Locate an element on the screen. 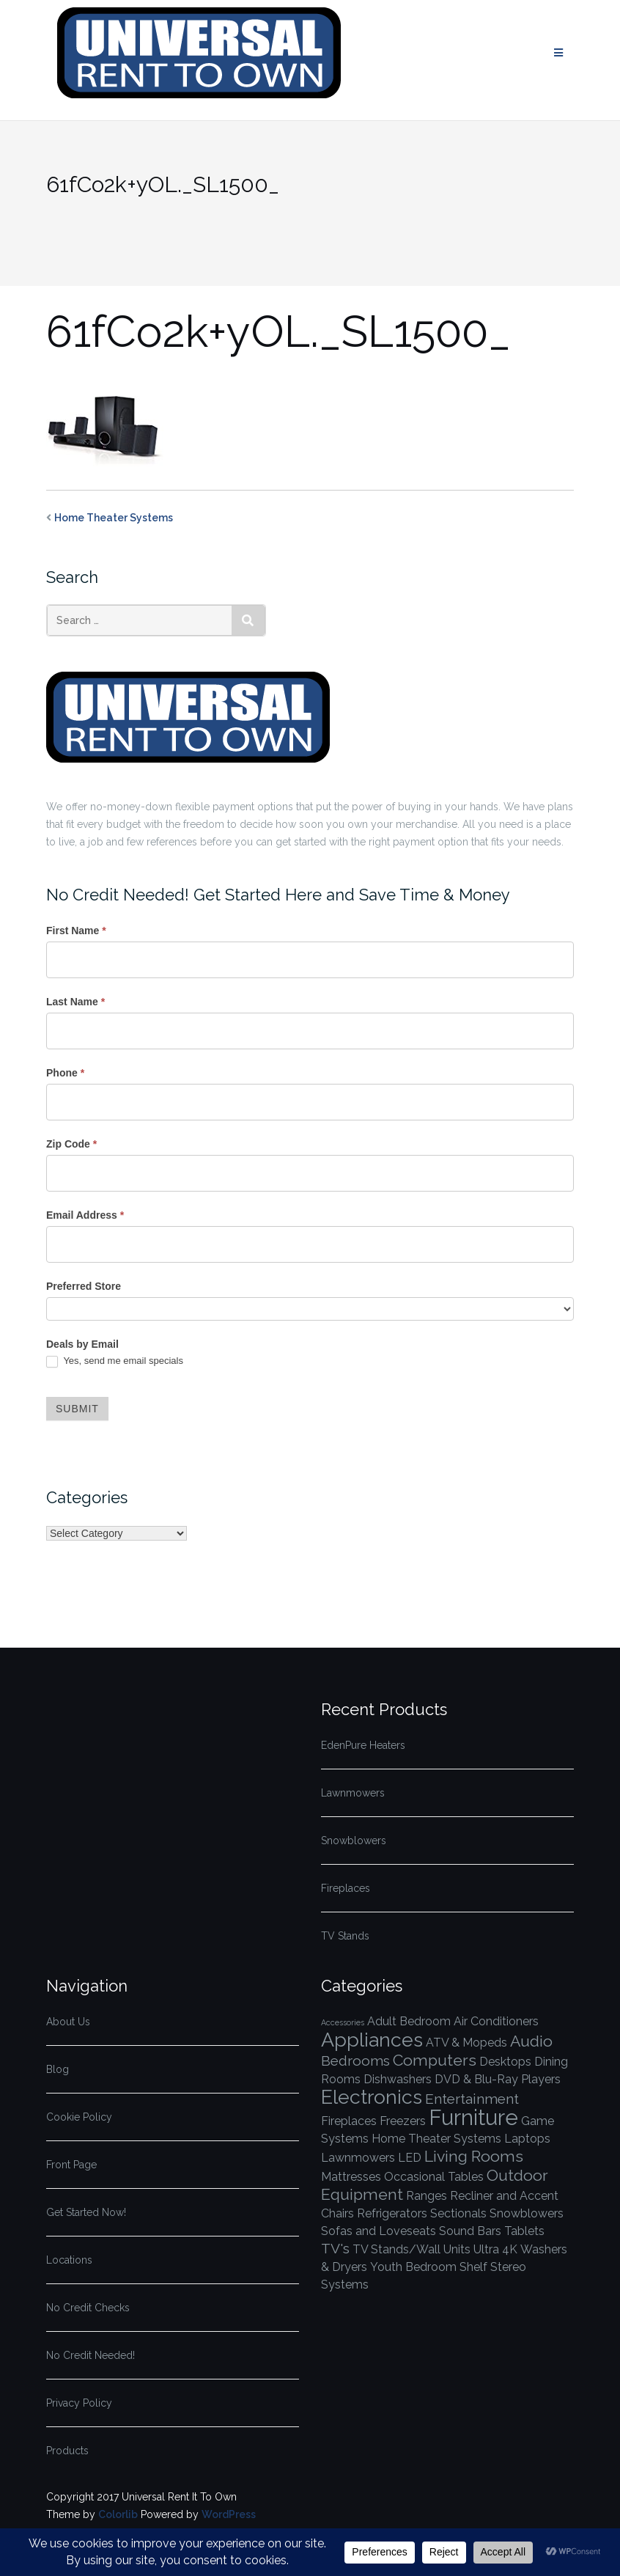 The width and height of the screenshot is (620, 2576). First Name is located at coordinates (76, 930).